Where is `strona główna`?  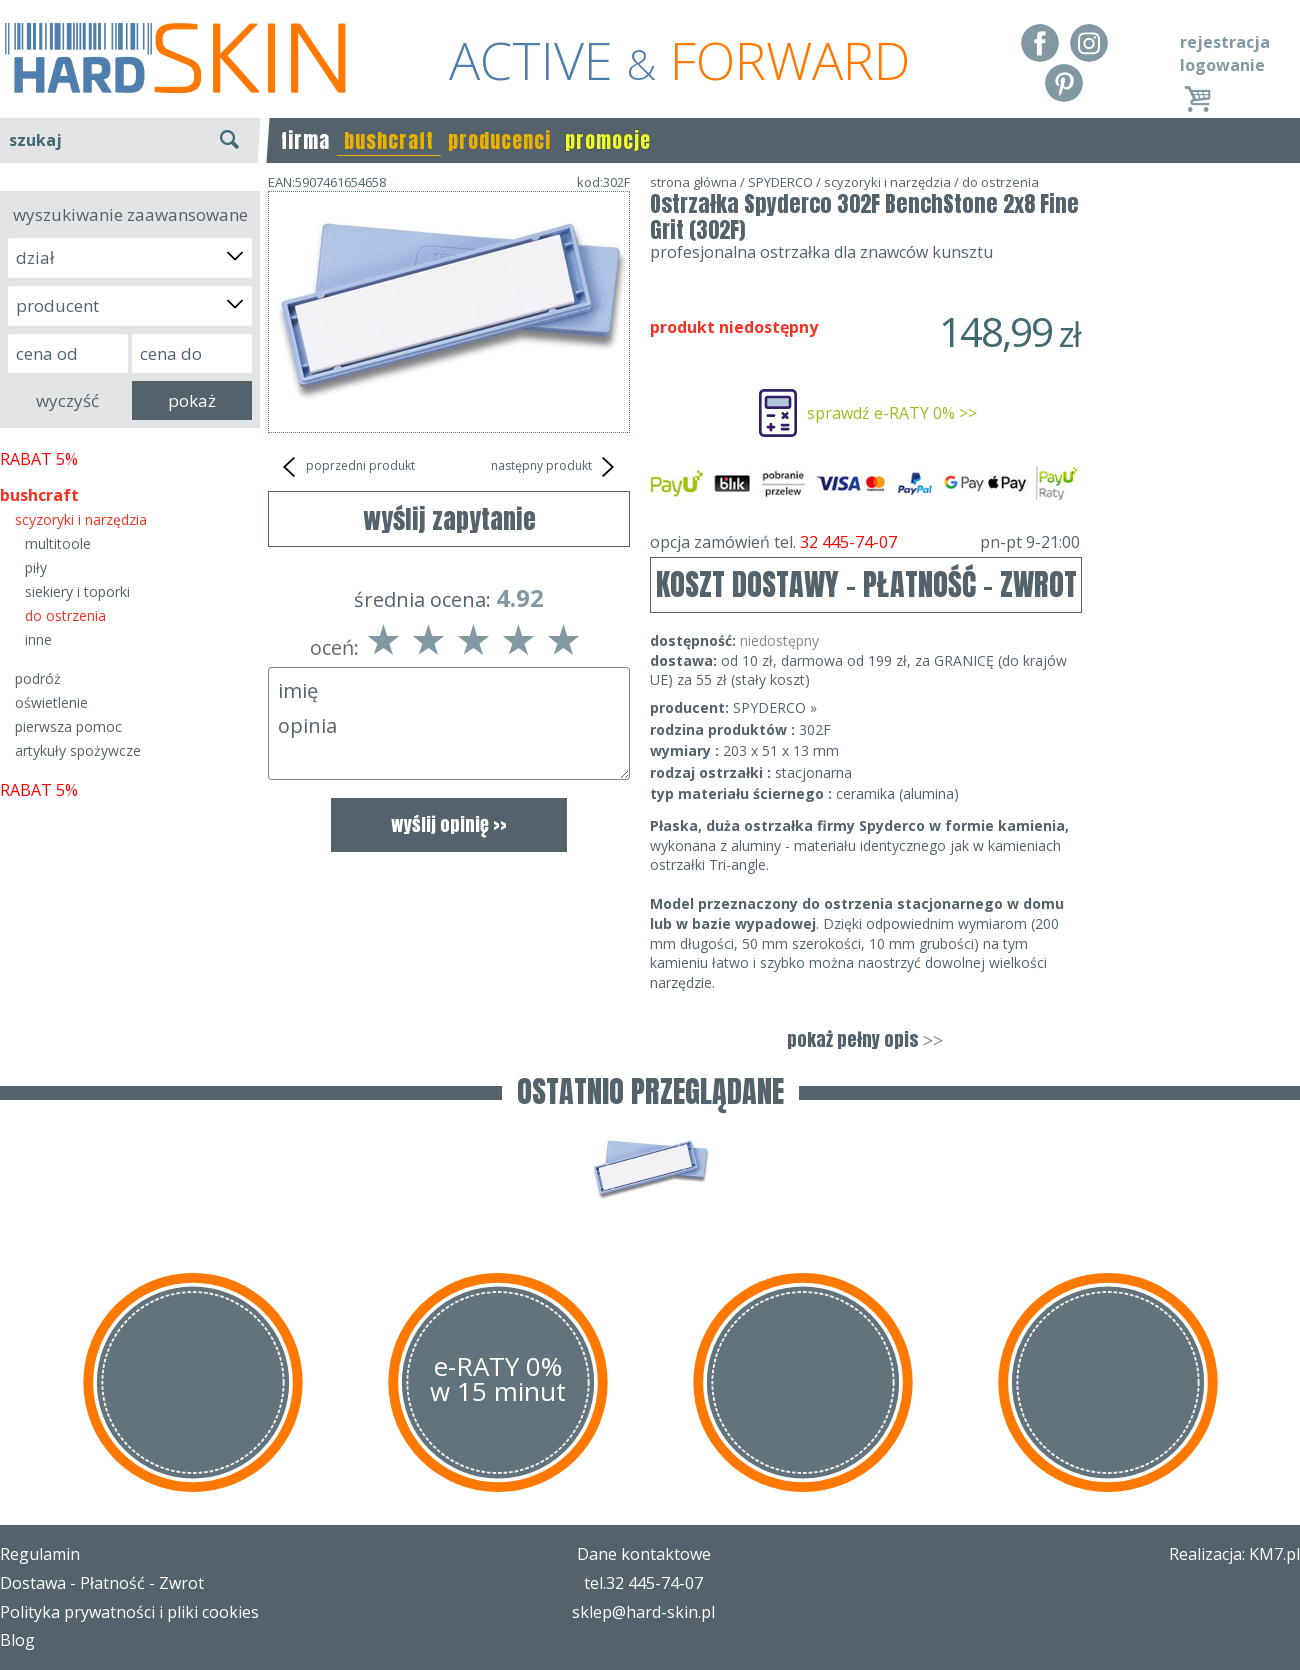 strona główna is located at coordinates (693, 182).